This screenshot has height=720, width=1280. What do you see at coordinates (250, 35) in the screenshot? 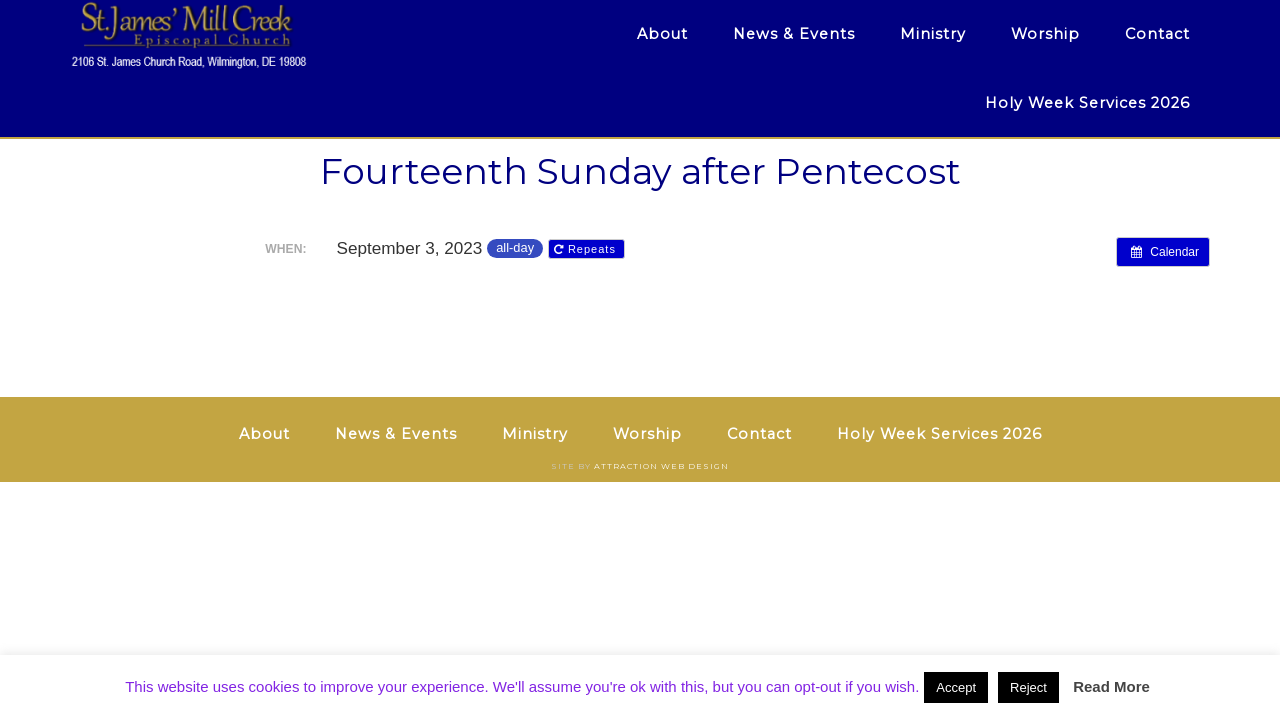
I see `St. James' Mill Creek` at bounding box center [250, 35].